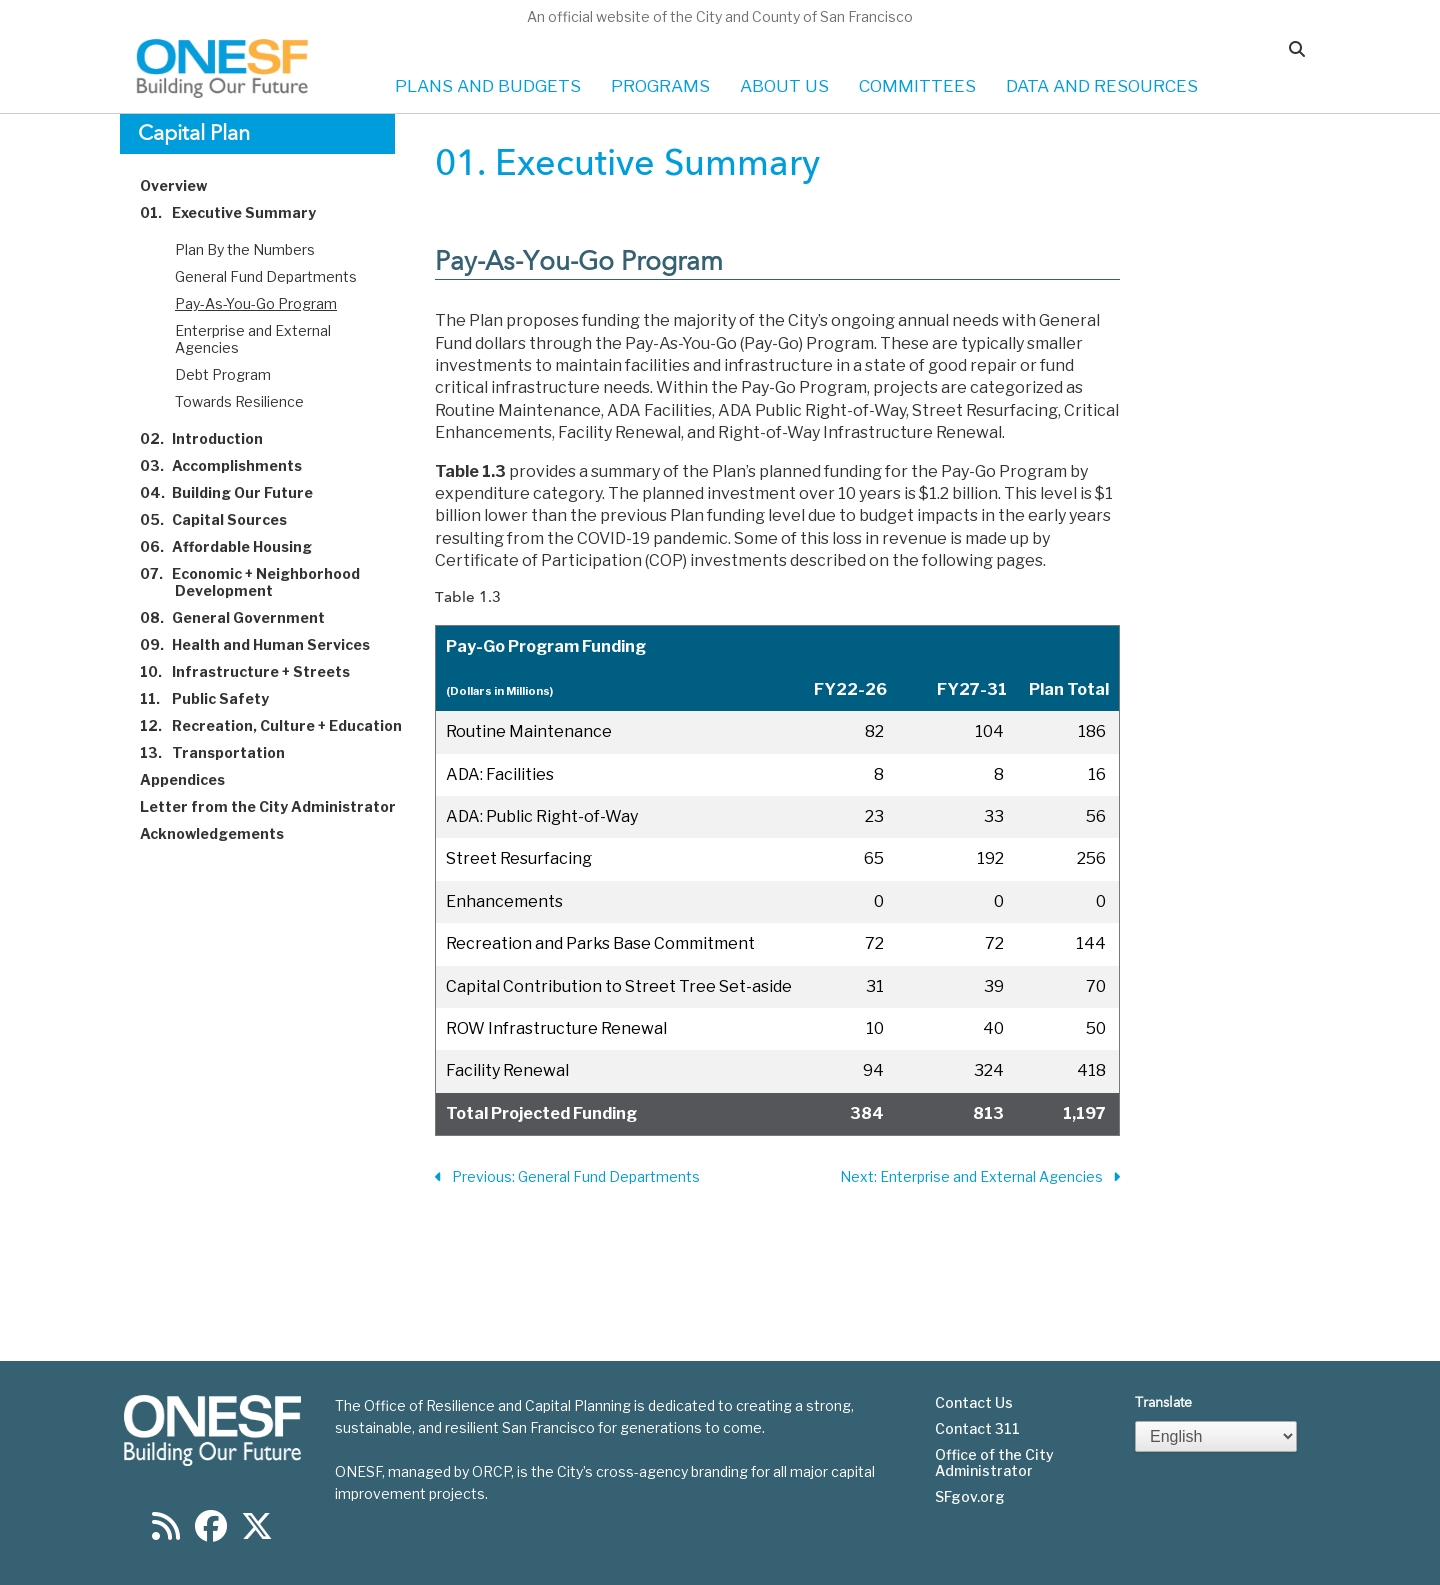  I want to click on Capital Sources, so click(225, 519).